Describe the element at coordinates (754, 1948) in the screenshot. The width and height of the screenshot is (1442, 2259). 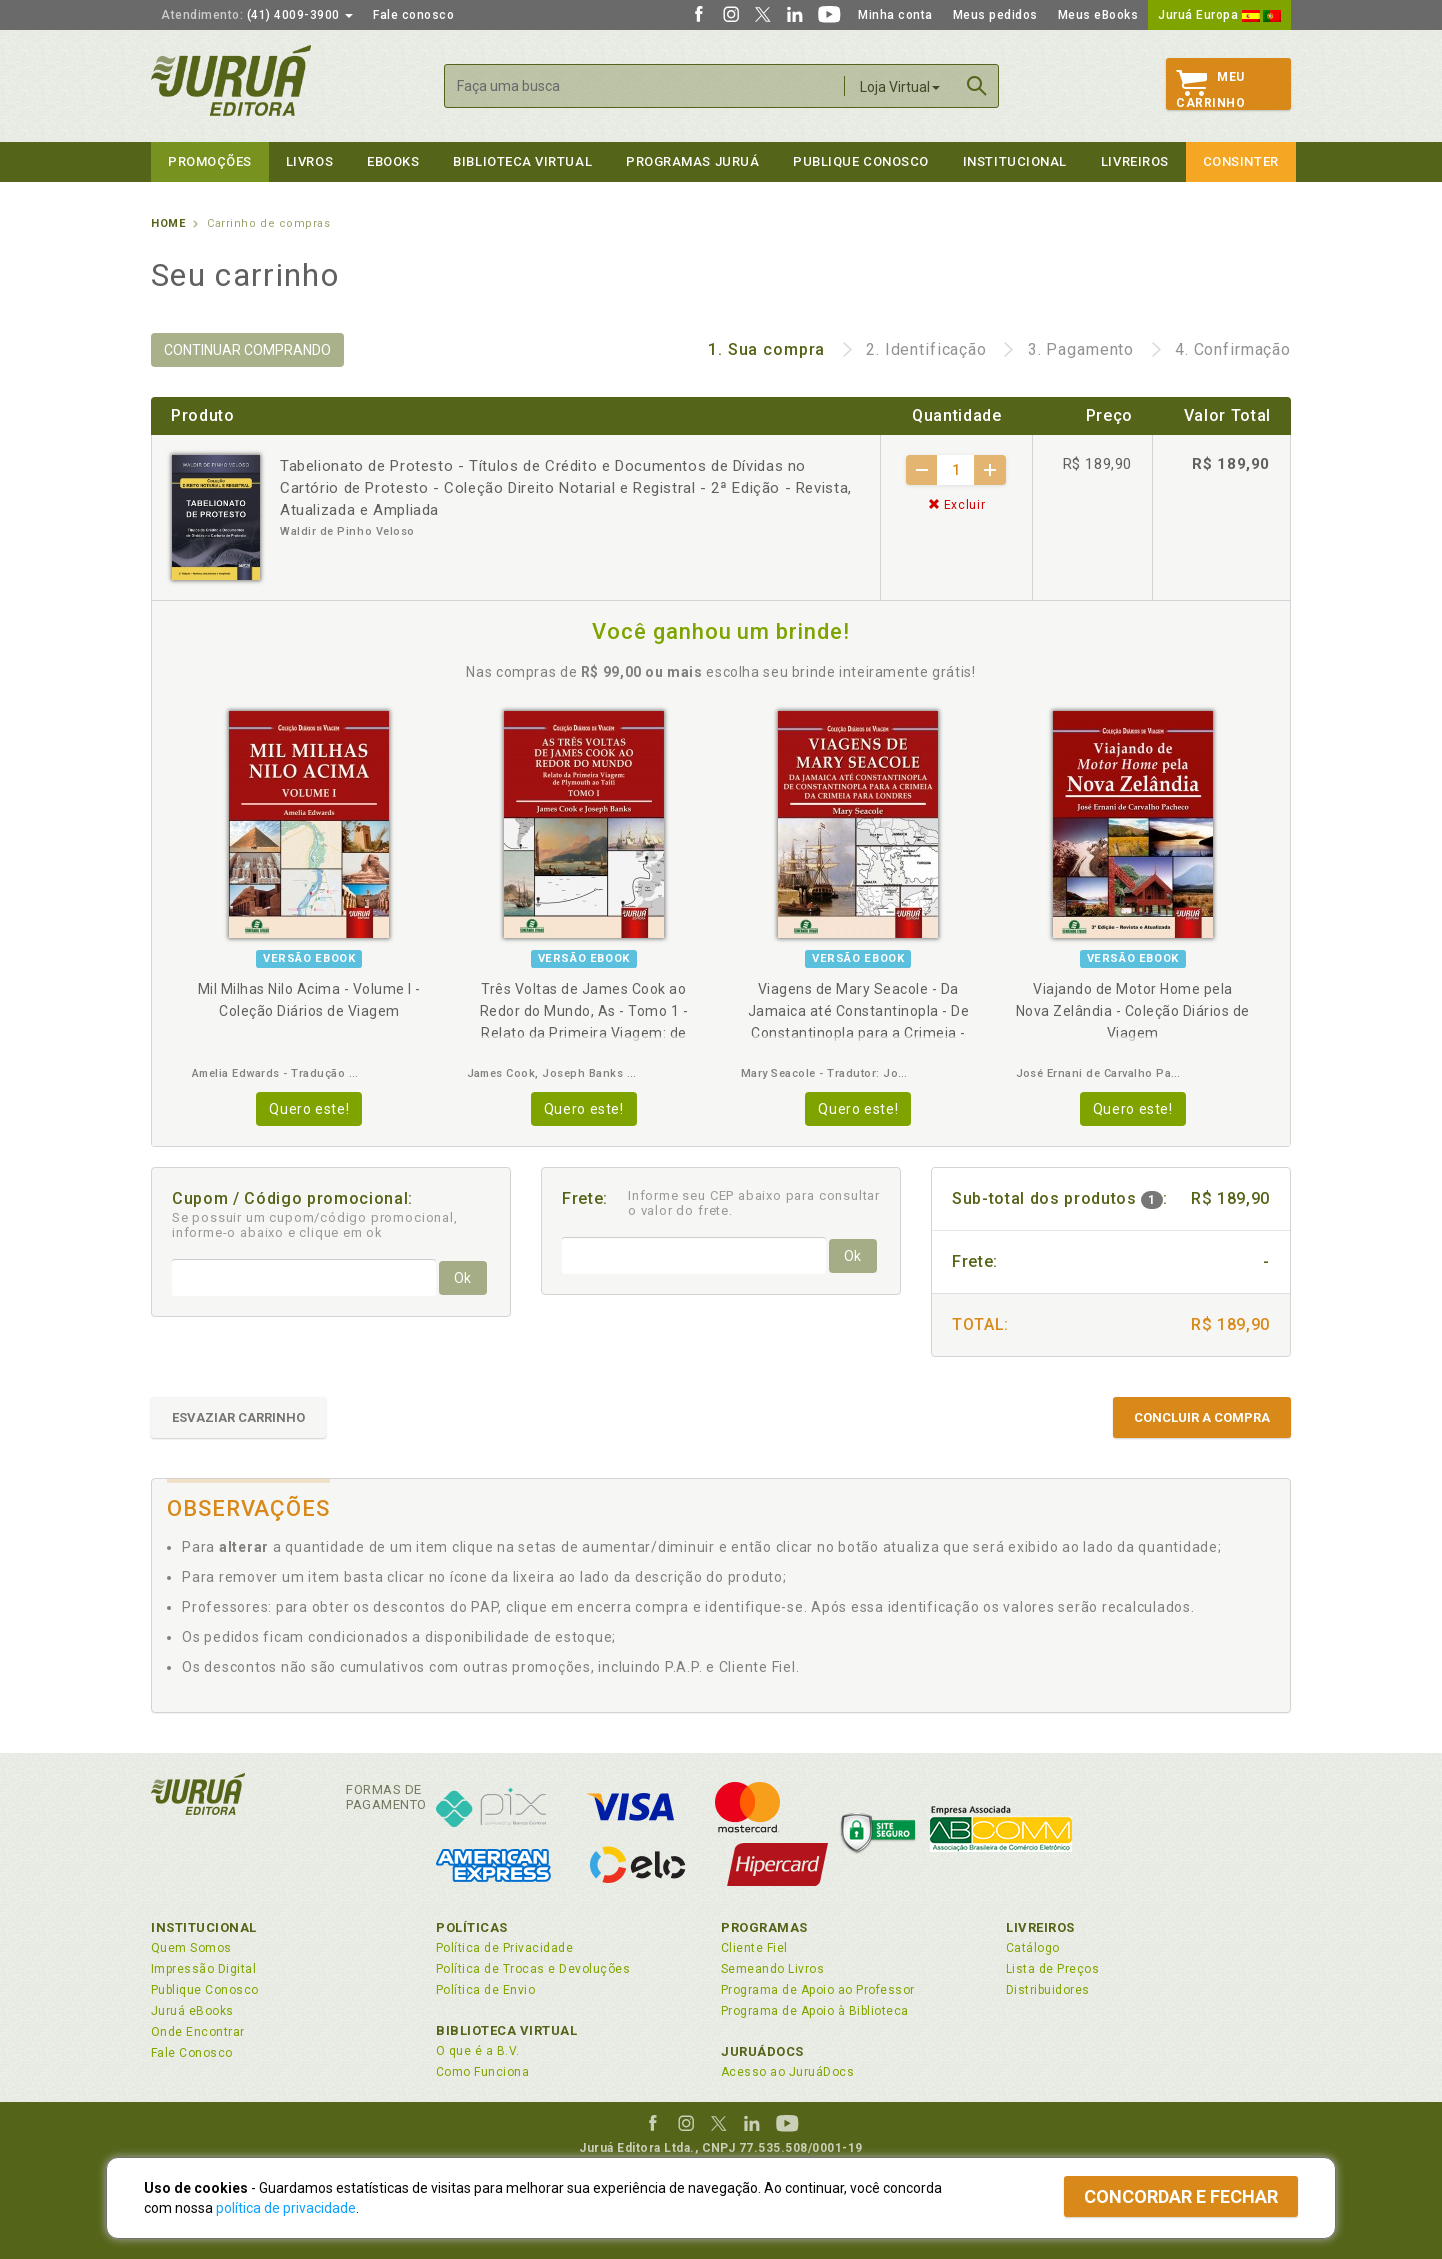
I see `Cliente Fiel` at that location.